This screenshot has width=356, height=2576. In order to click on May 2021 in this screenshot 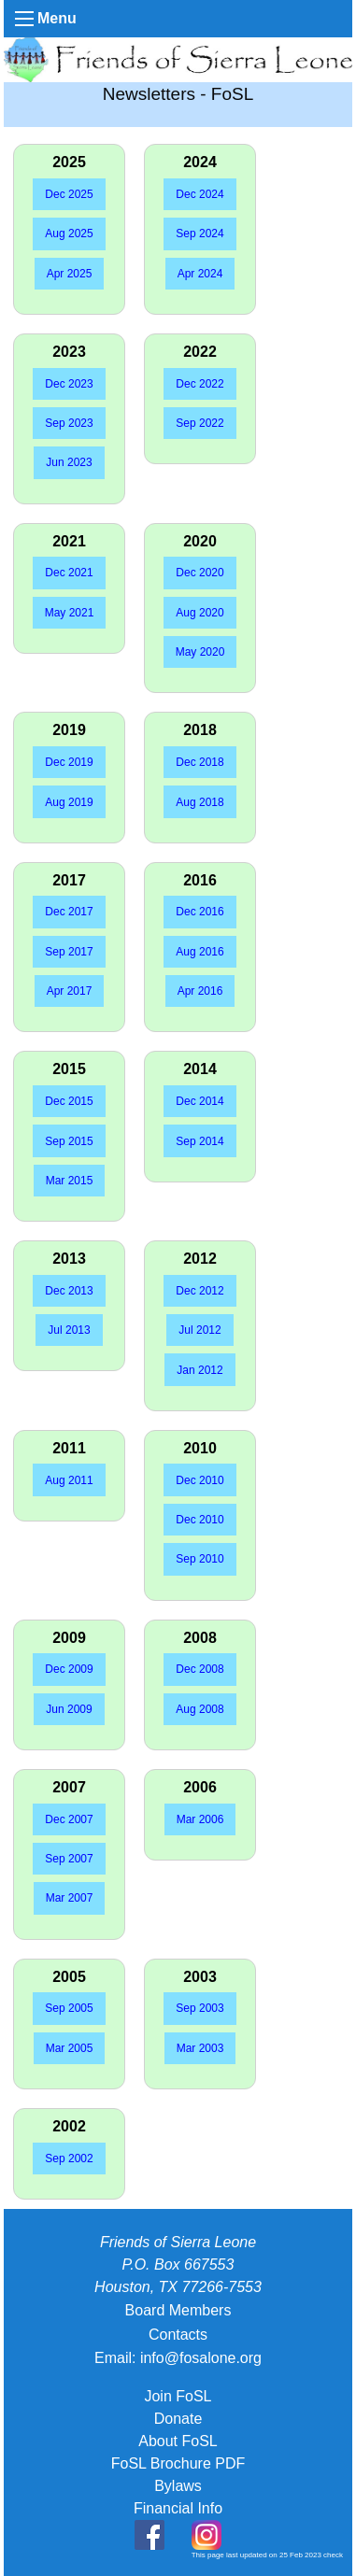, I will do `click(69, 612)`.